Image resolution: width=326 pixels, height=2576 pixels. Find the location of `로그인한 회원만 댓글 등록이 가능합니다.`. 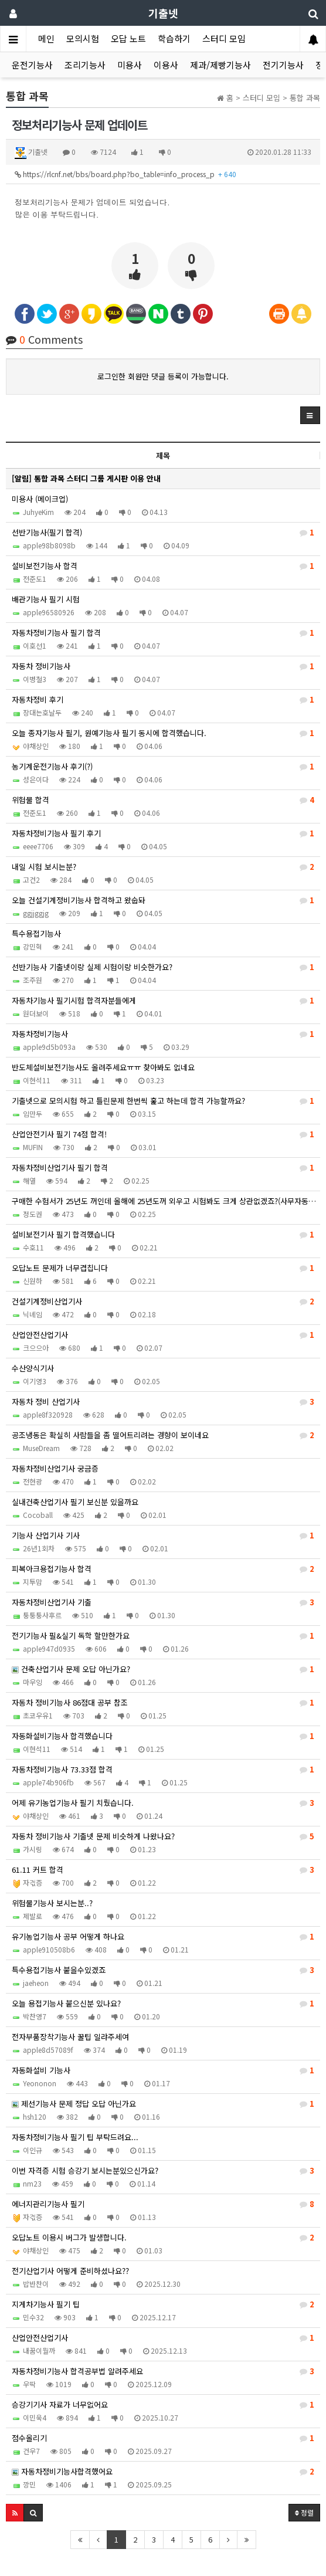

로그인한 회원만 댓글 등록이 가능합니다. is located at coordinates (163, 376).